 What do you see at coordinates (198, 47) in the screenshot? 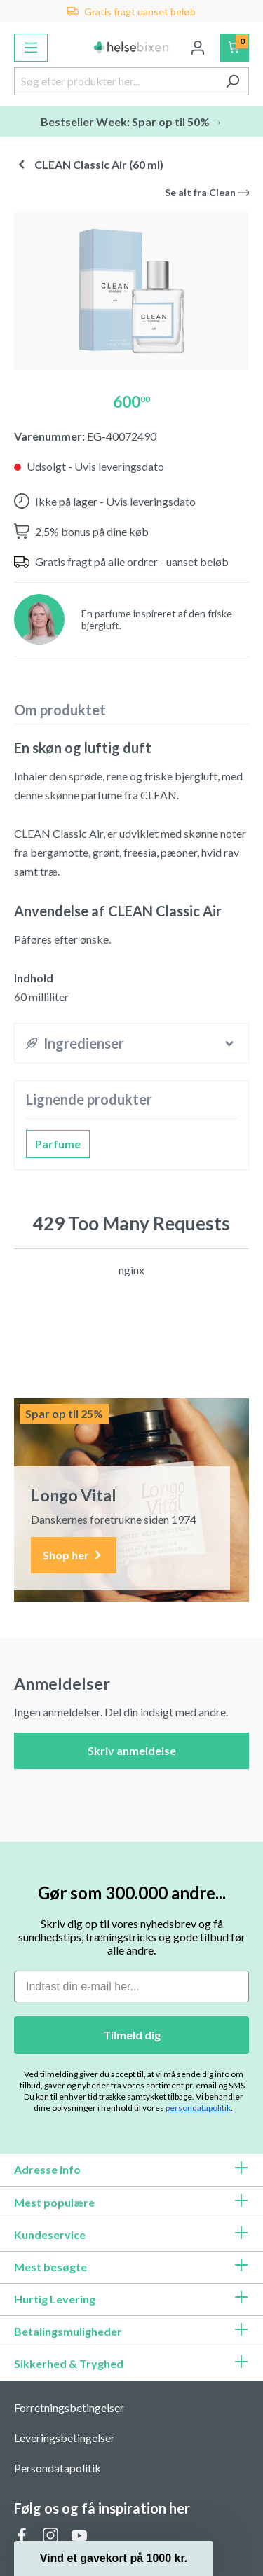
I see `[Din konto]` at bounding box center [198, 47].